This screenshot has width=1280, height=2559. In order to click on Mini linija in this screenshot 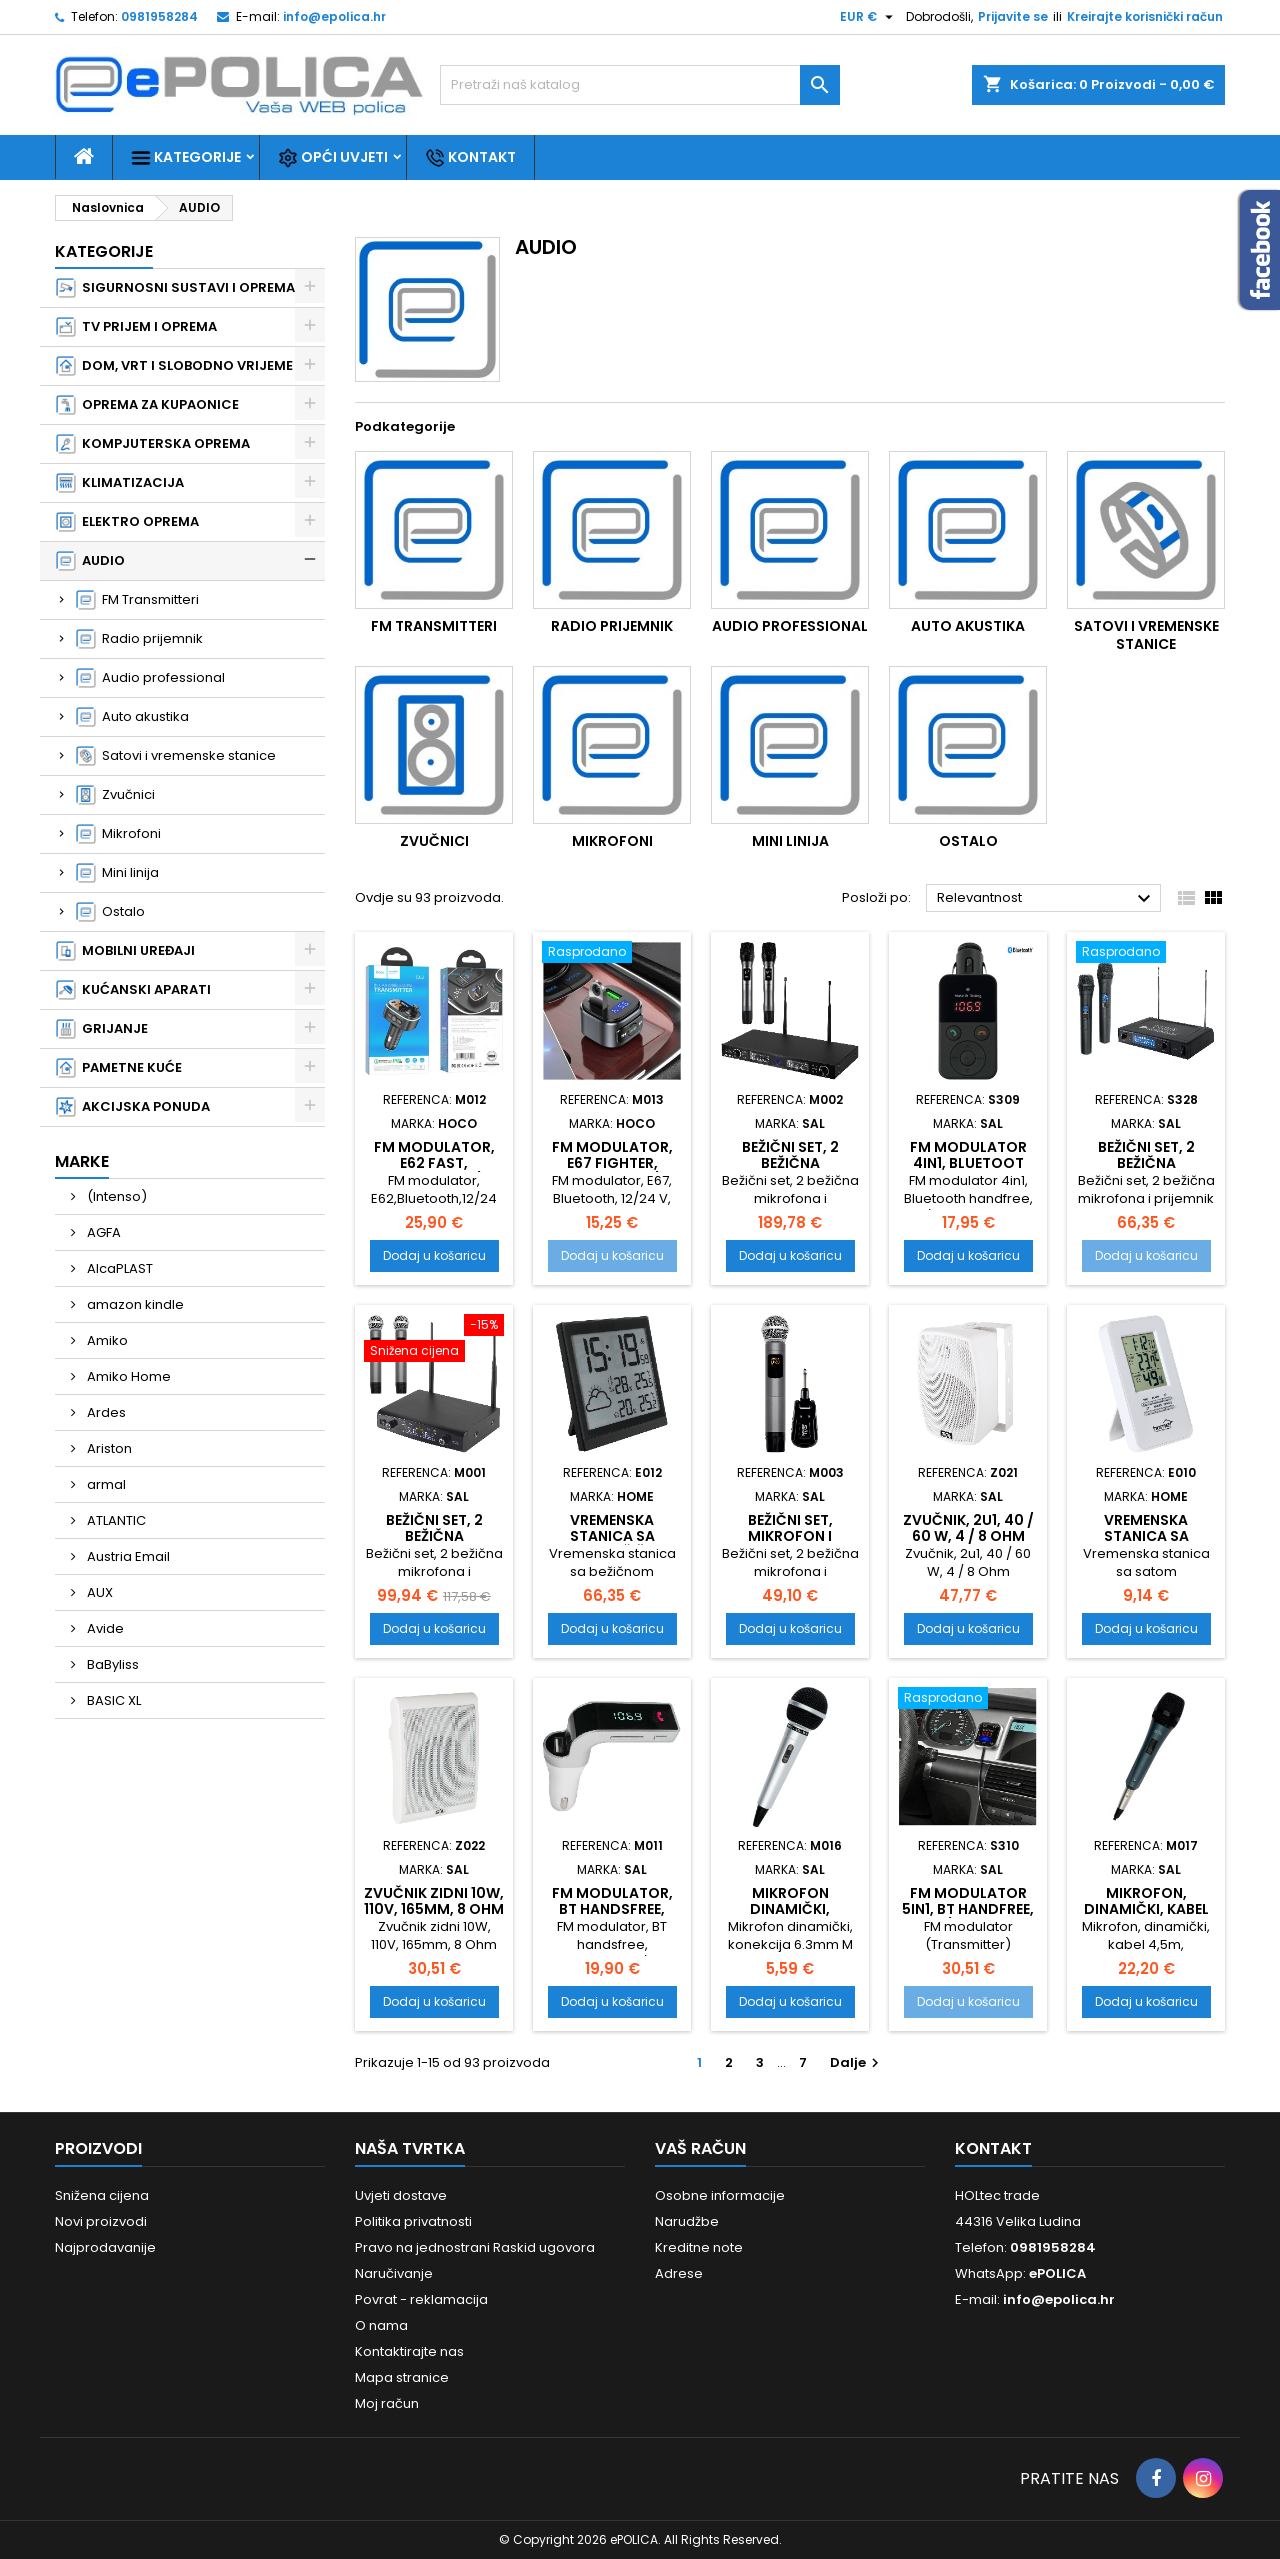, I will do `click(117, 873)`.